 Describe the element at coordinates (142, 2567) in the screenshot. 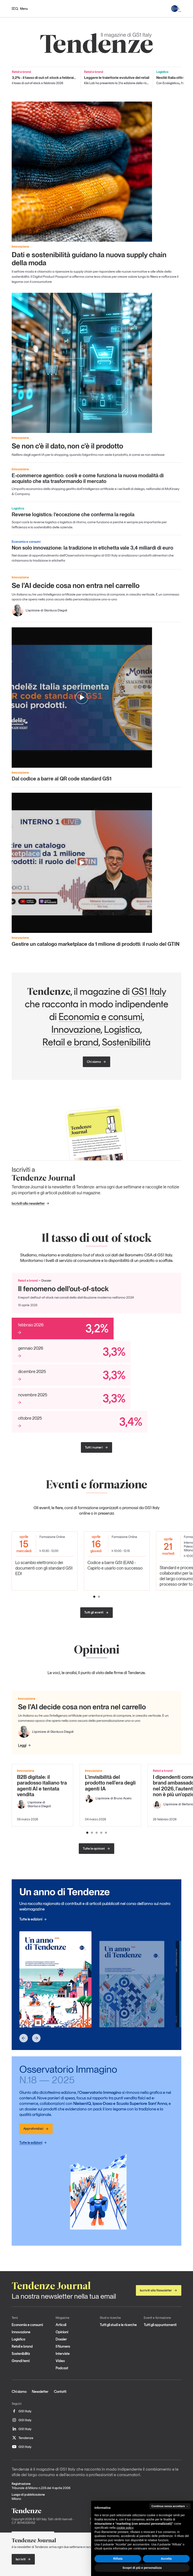

I see `Scopri di più e personalizza [button]` at that location.